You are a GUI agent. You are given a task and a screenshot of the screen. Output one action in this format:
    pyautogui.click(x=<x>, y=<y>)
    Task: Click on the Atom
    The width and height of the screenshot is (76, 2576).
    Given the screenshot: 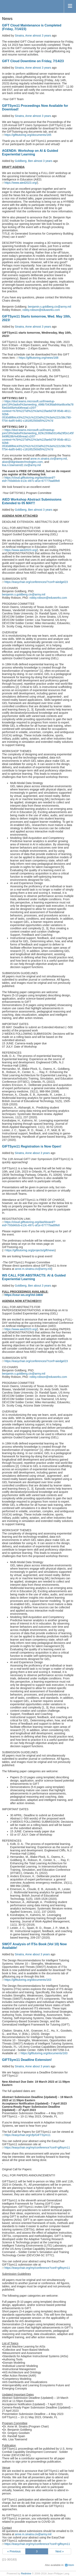 What is the action you would take?
    pyautogui.click(x=71, y=2565)
    